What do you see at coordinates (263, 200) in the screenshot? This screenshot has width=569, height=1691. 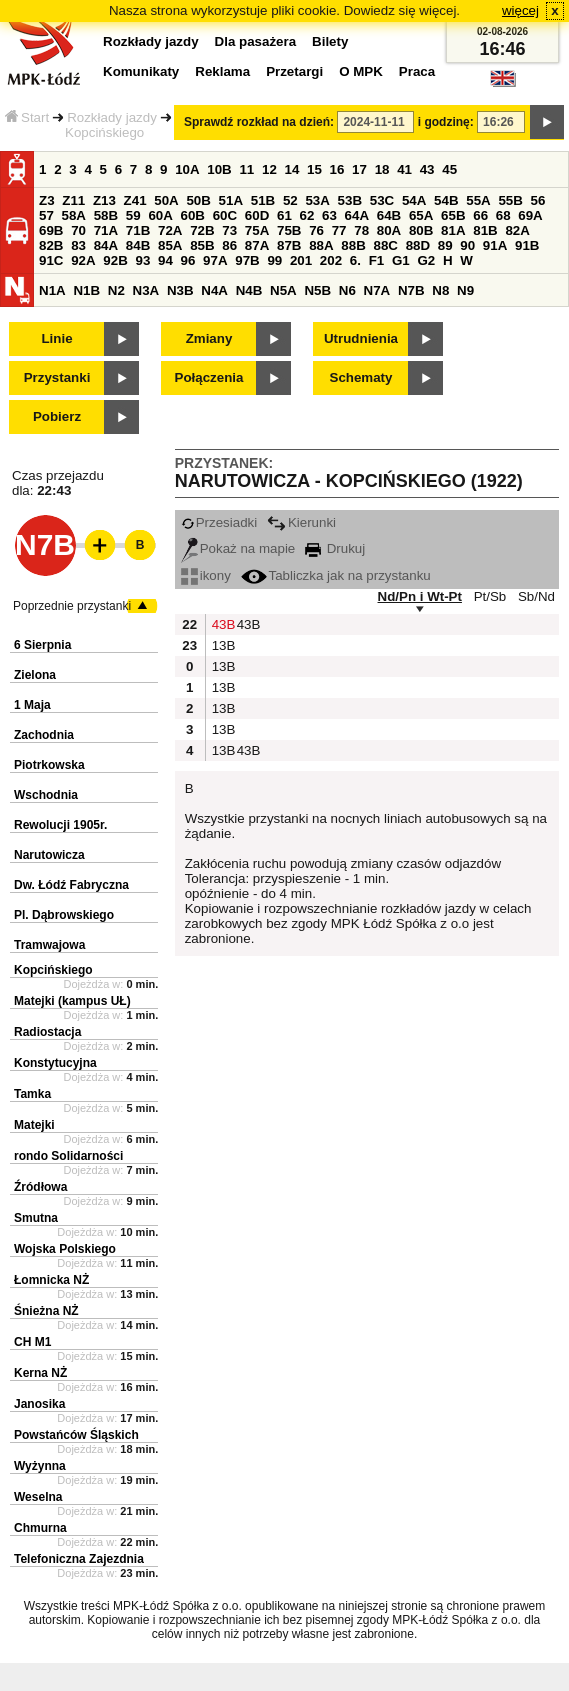 I see `51B` at bounding box center [263, 200].